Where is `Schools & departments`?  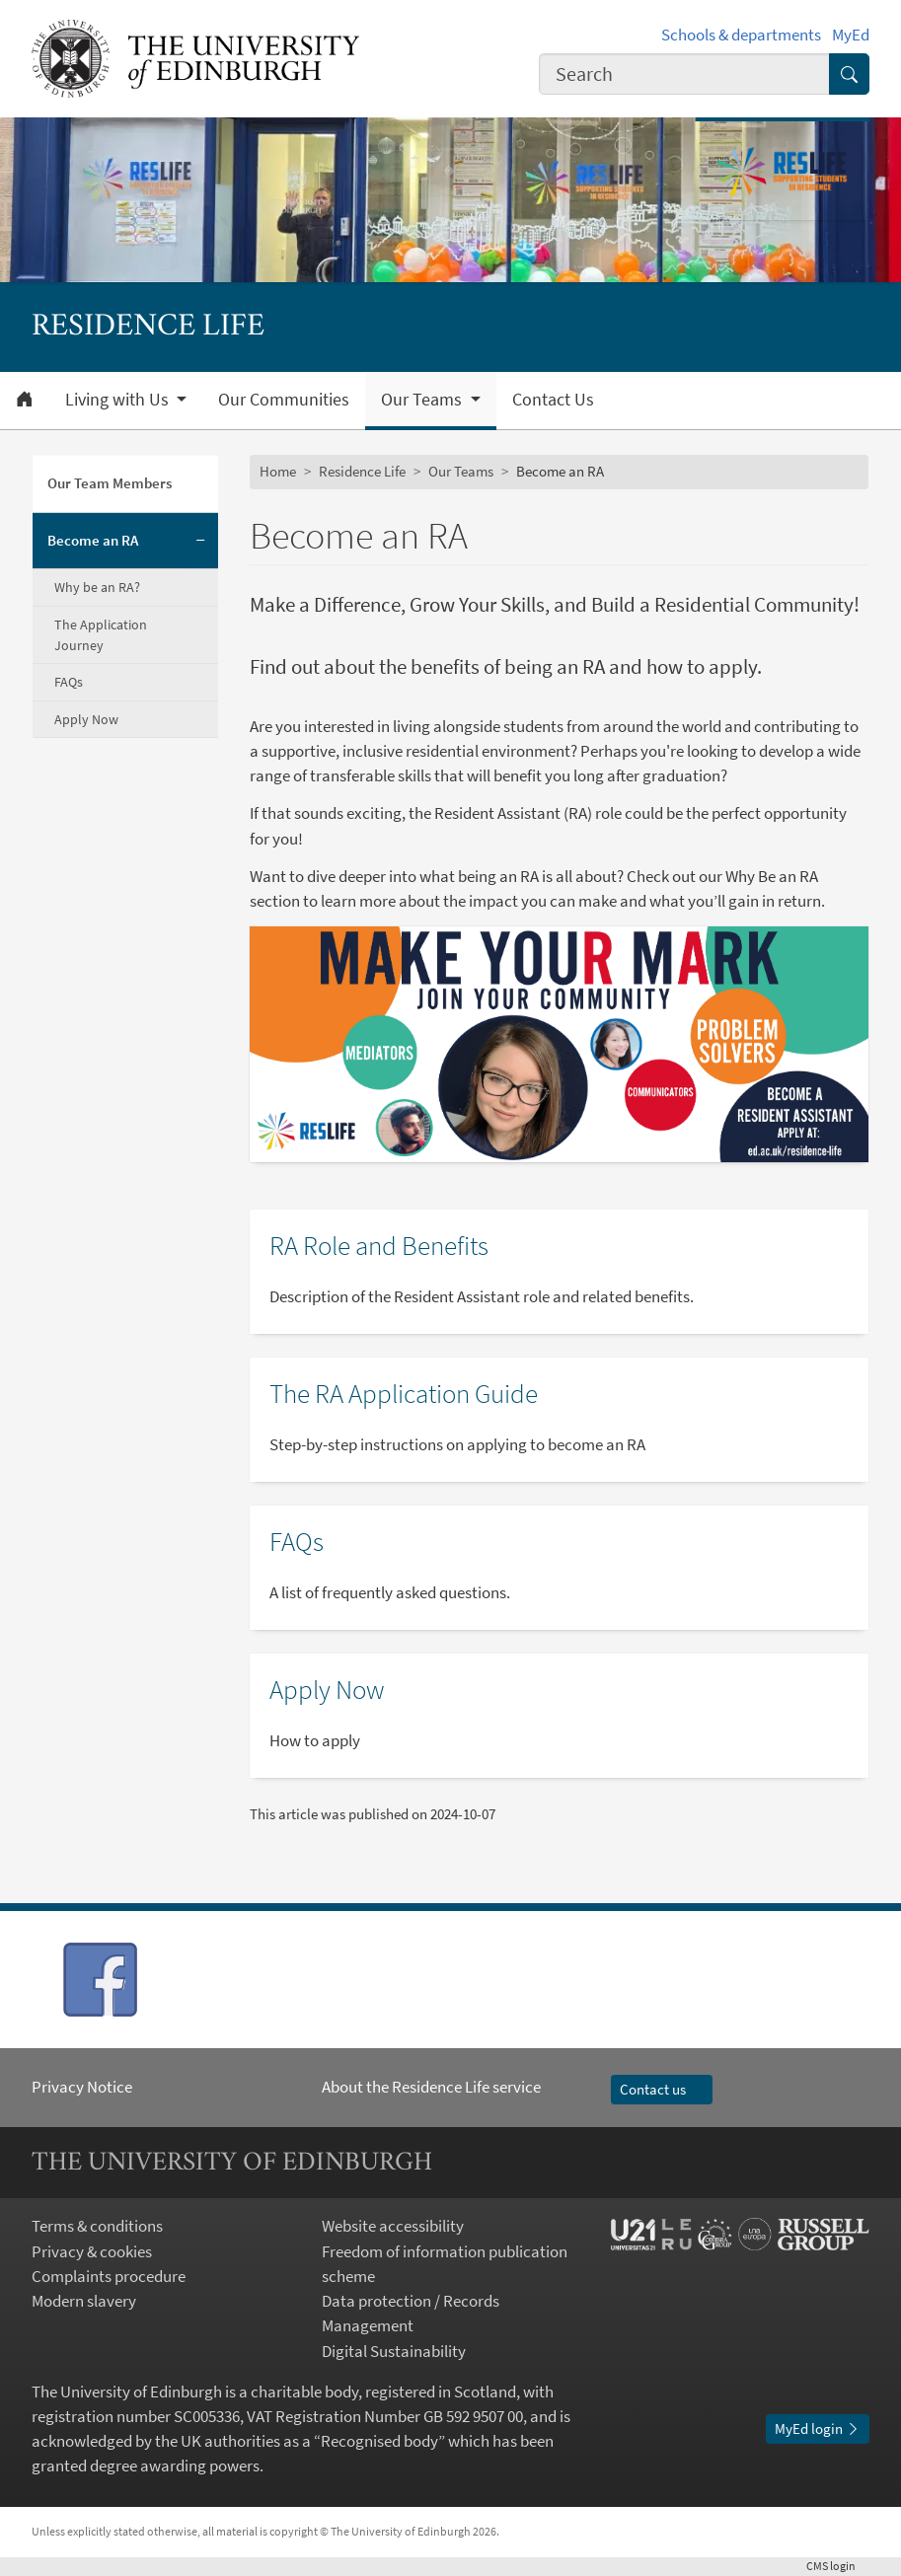 Schools & departments is located at coordinates (741, 34).